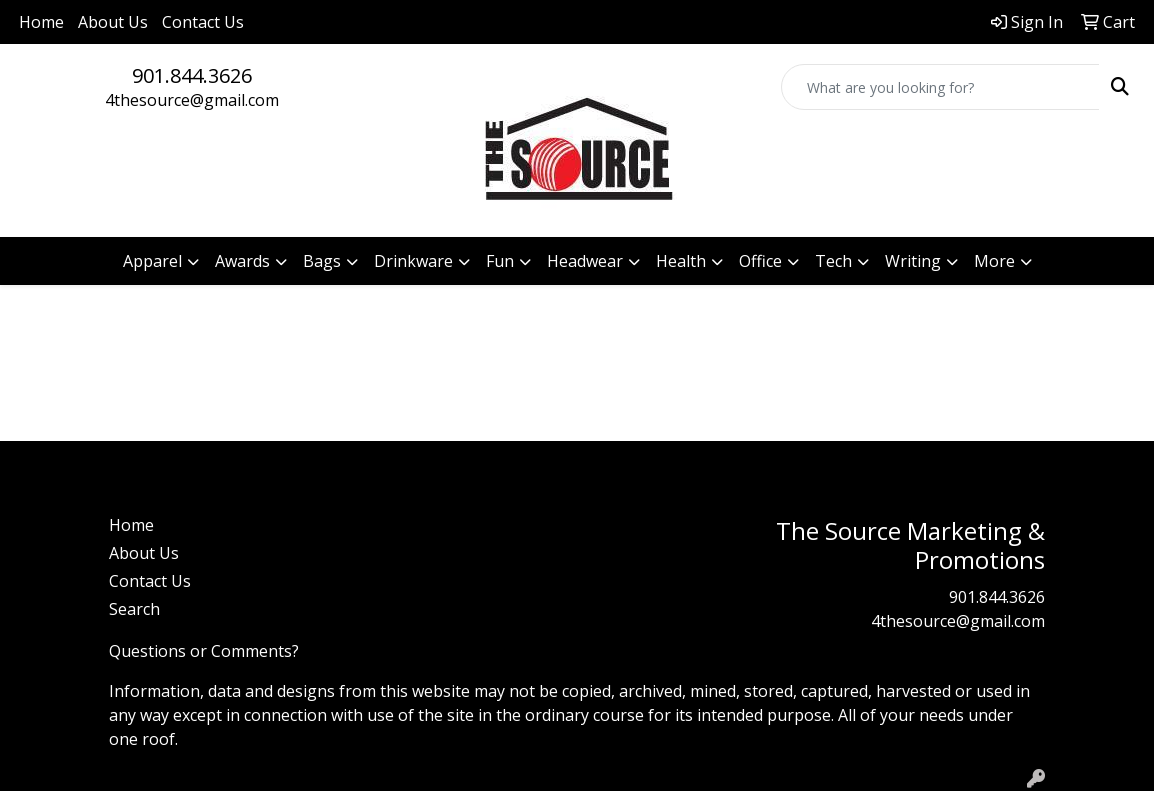 The image size is (1154, 791). I want to click on Headwear [button], so click(585, 261).